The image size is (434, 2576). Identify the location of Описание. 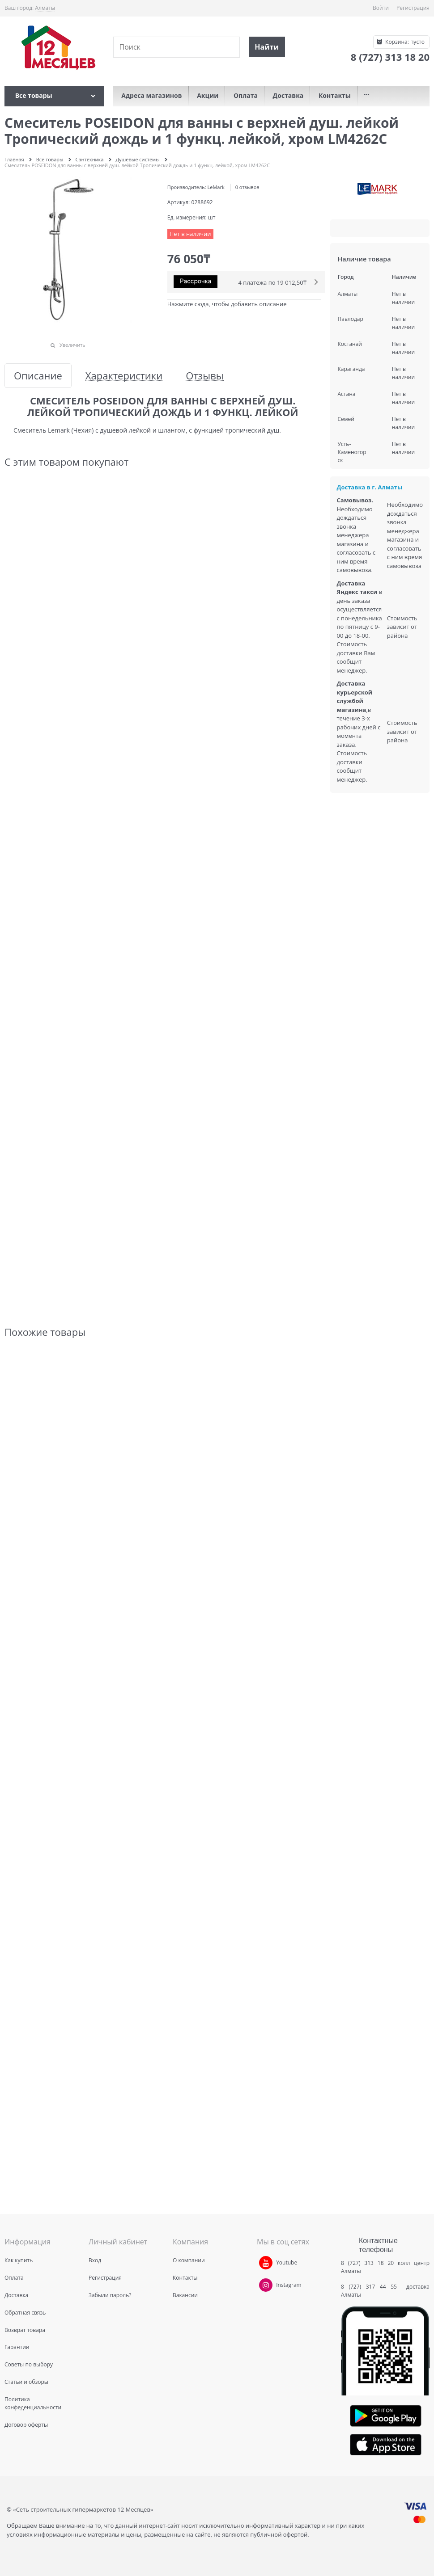
(38, 375).